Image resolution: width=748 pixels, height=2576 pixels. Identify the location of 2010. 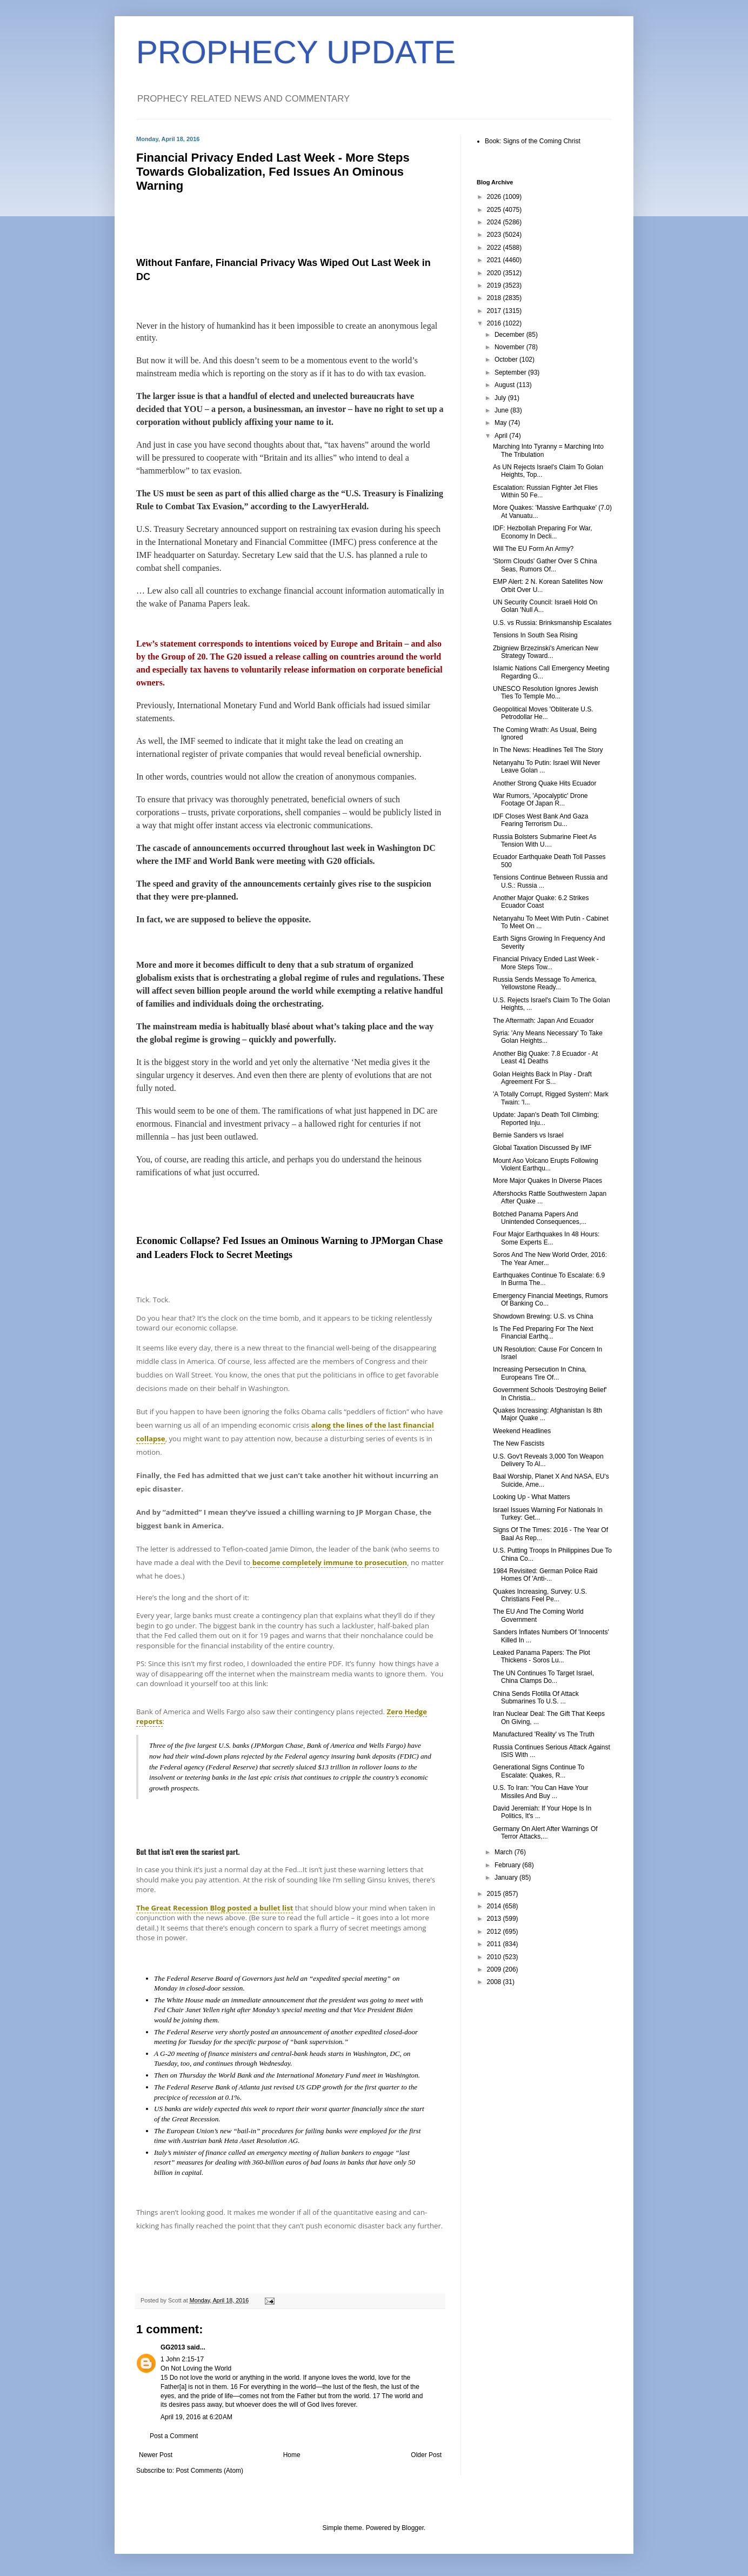
(495, 1957).